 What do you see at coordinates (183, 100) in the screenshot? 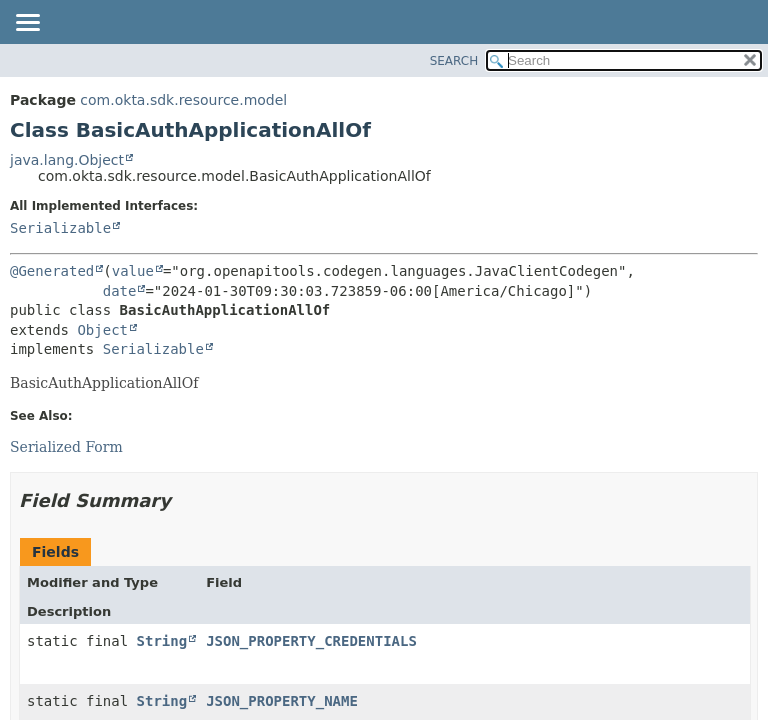
I see `com.okta.sdk.resource.model` at bounding box center [183, 100].